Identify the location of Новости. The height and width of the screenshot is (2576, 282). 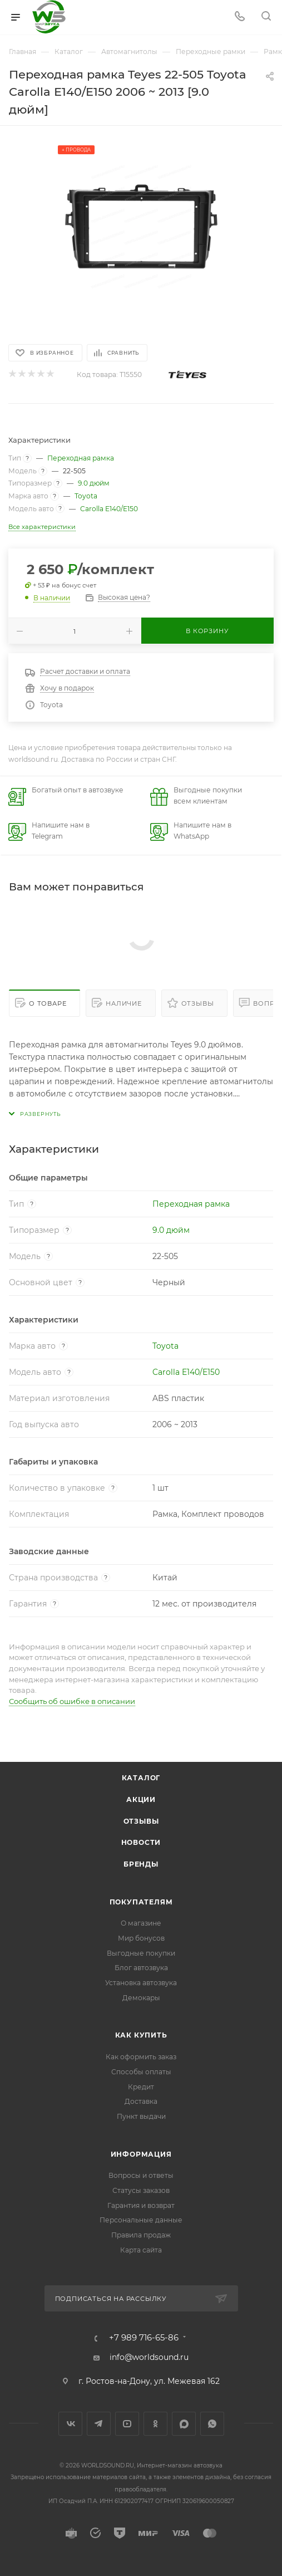
(141, 1842).